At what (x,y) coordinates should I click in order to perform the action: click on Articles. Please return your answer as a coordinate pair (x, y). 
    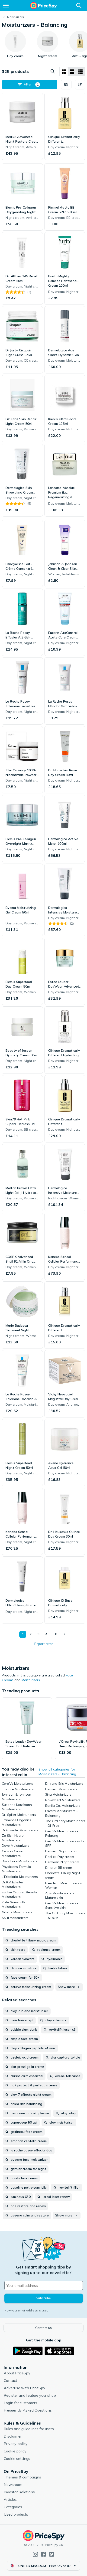
    Looking at the image, I should click on (10, 2499).